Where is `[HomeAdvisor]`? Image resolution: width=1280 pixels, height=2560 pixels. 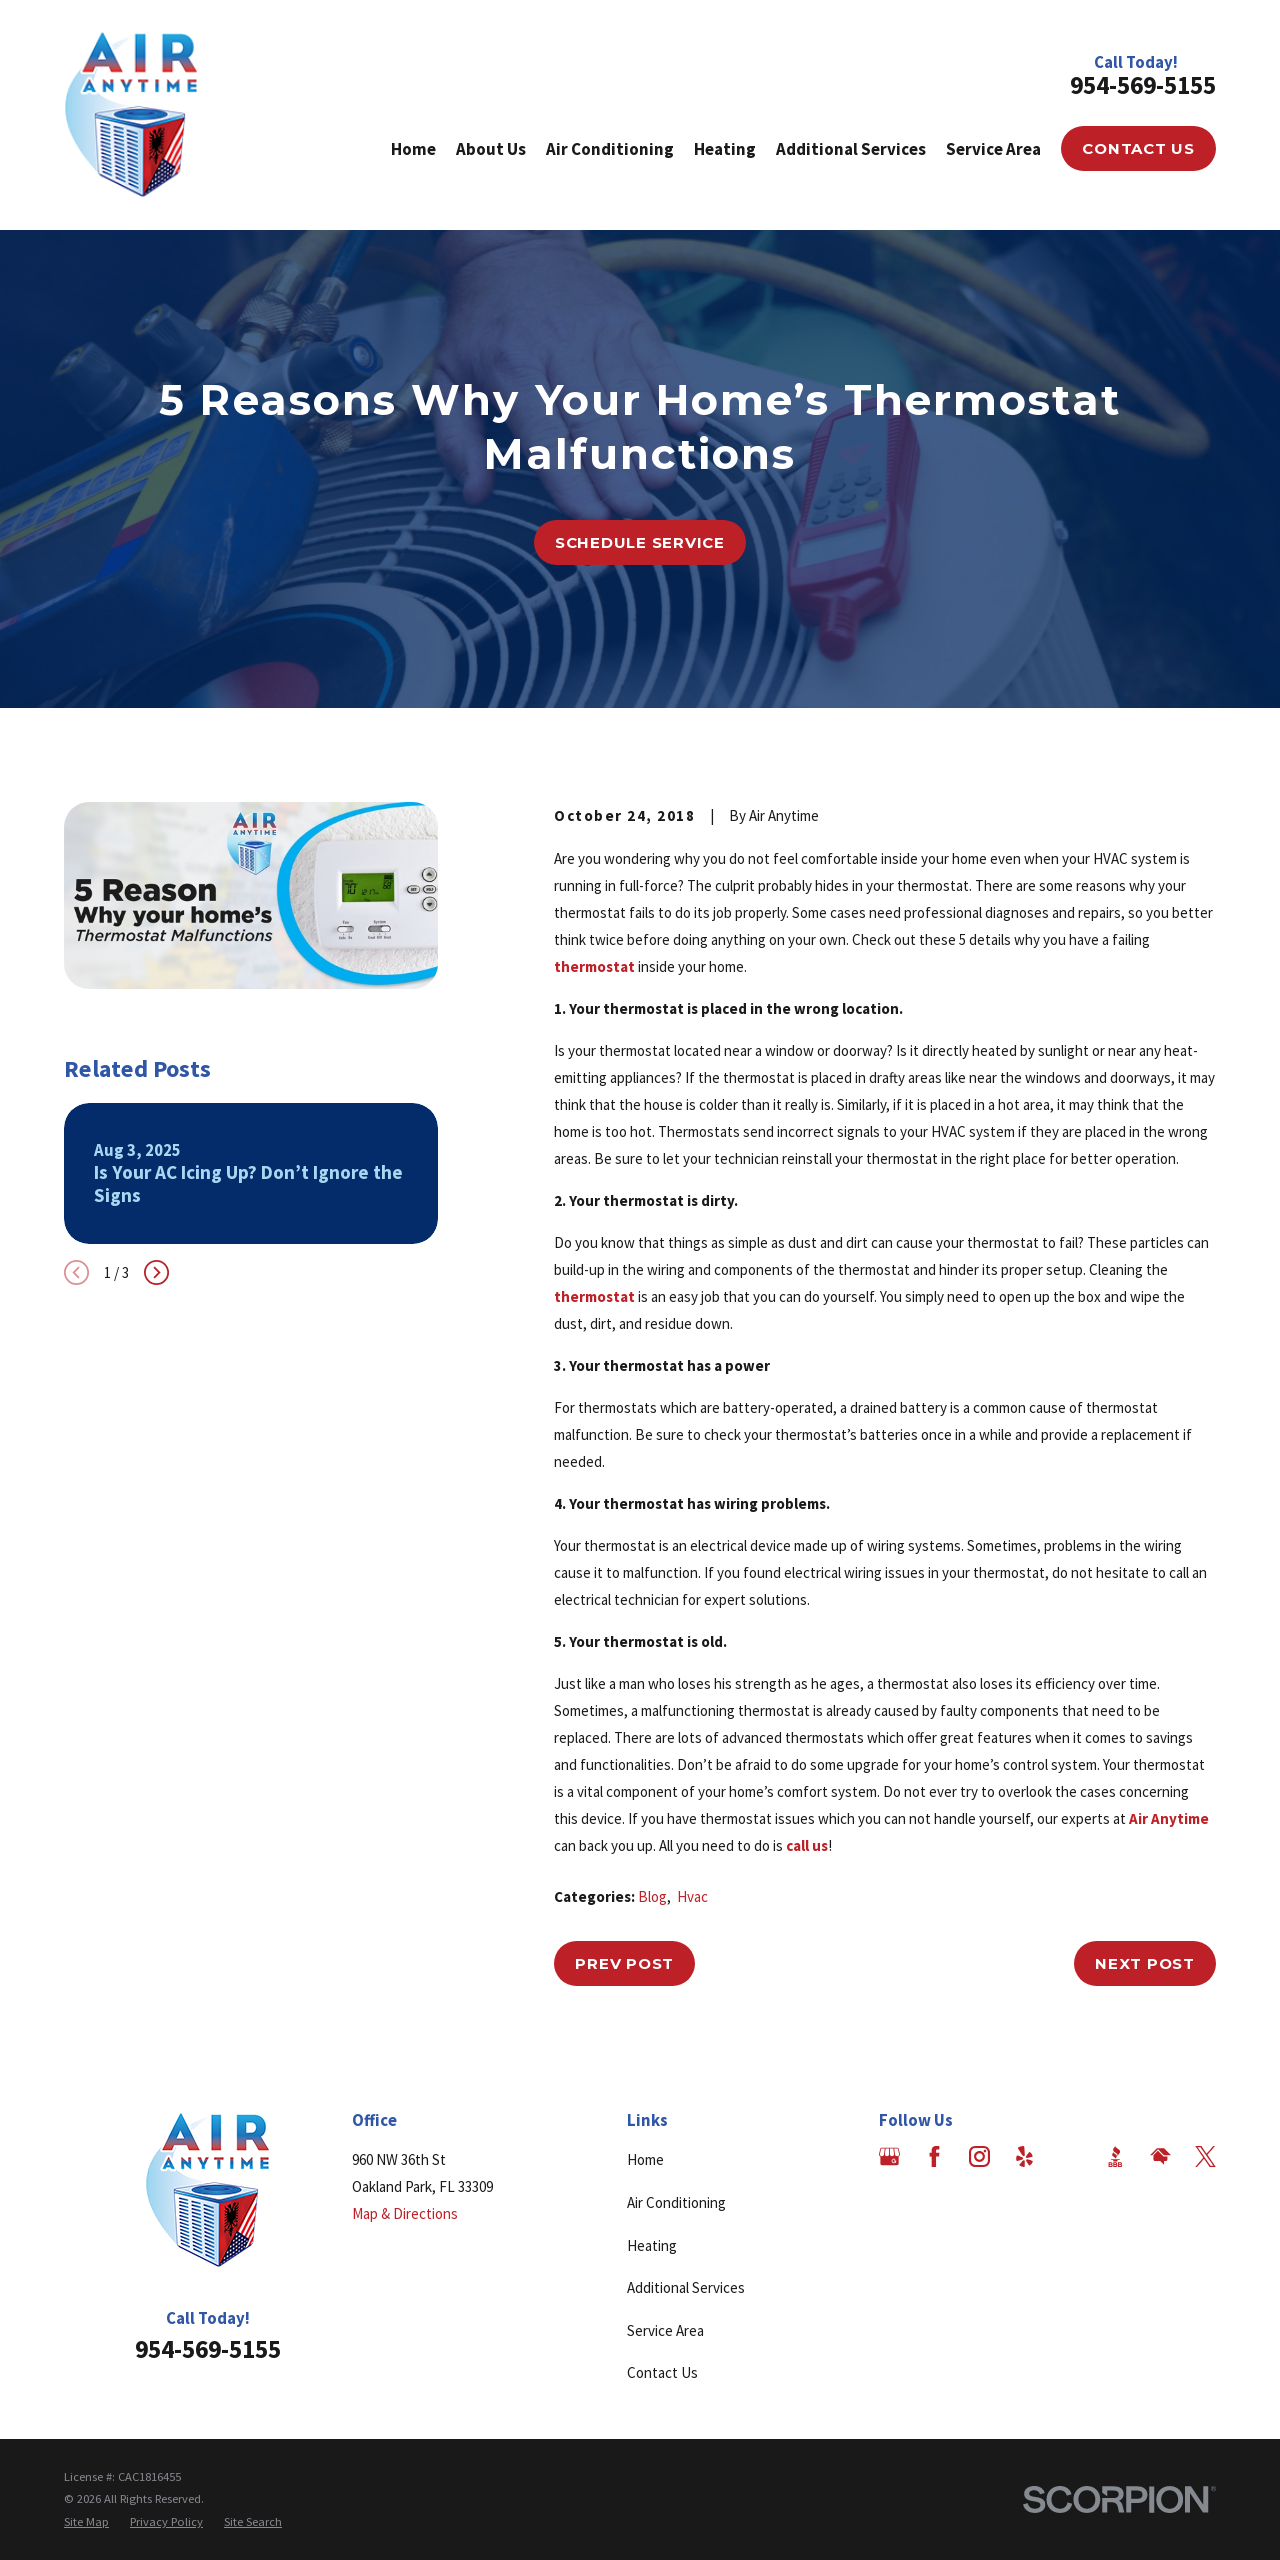
[HomeAdvisor] is located at coordinates (1160, 2156).